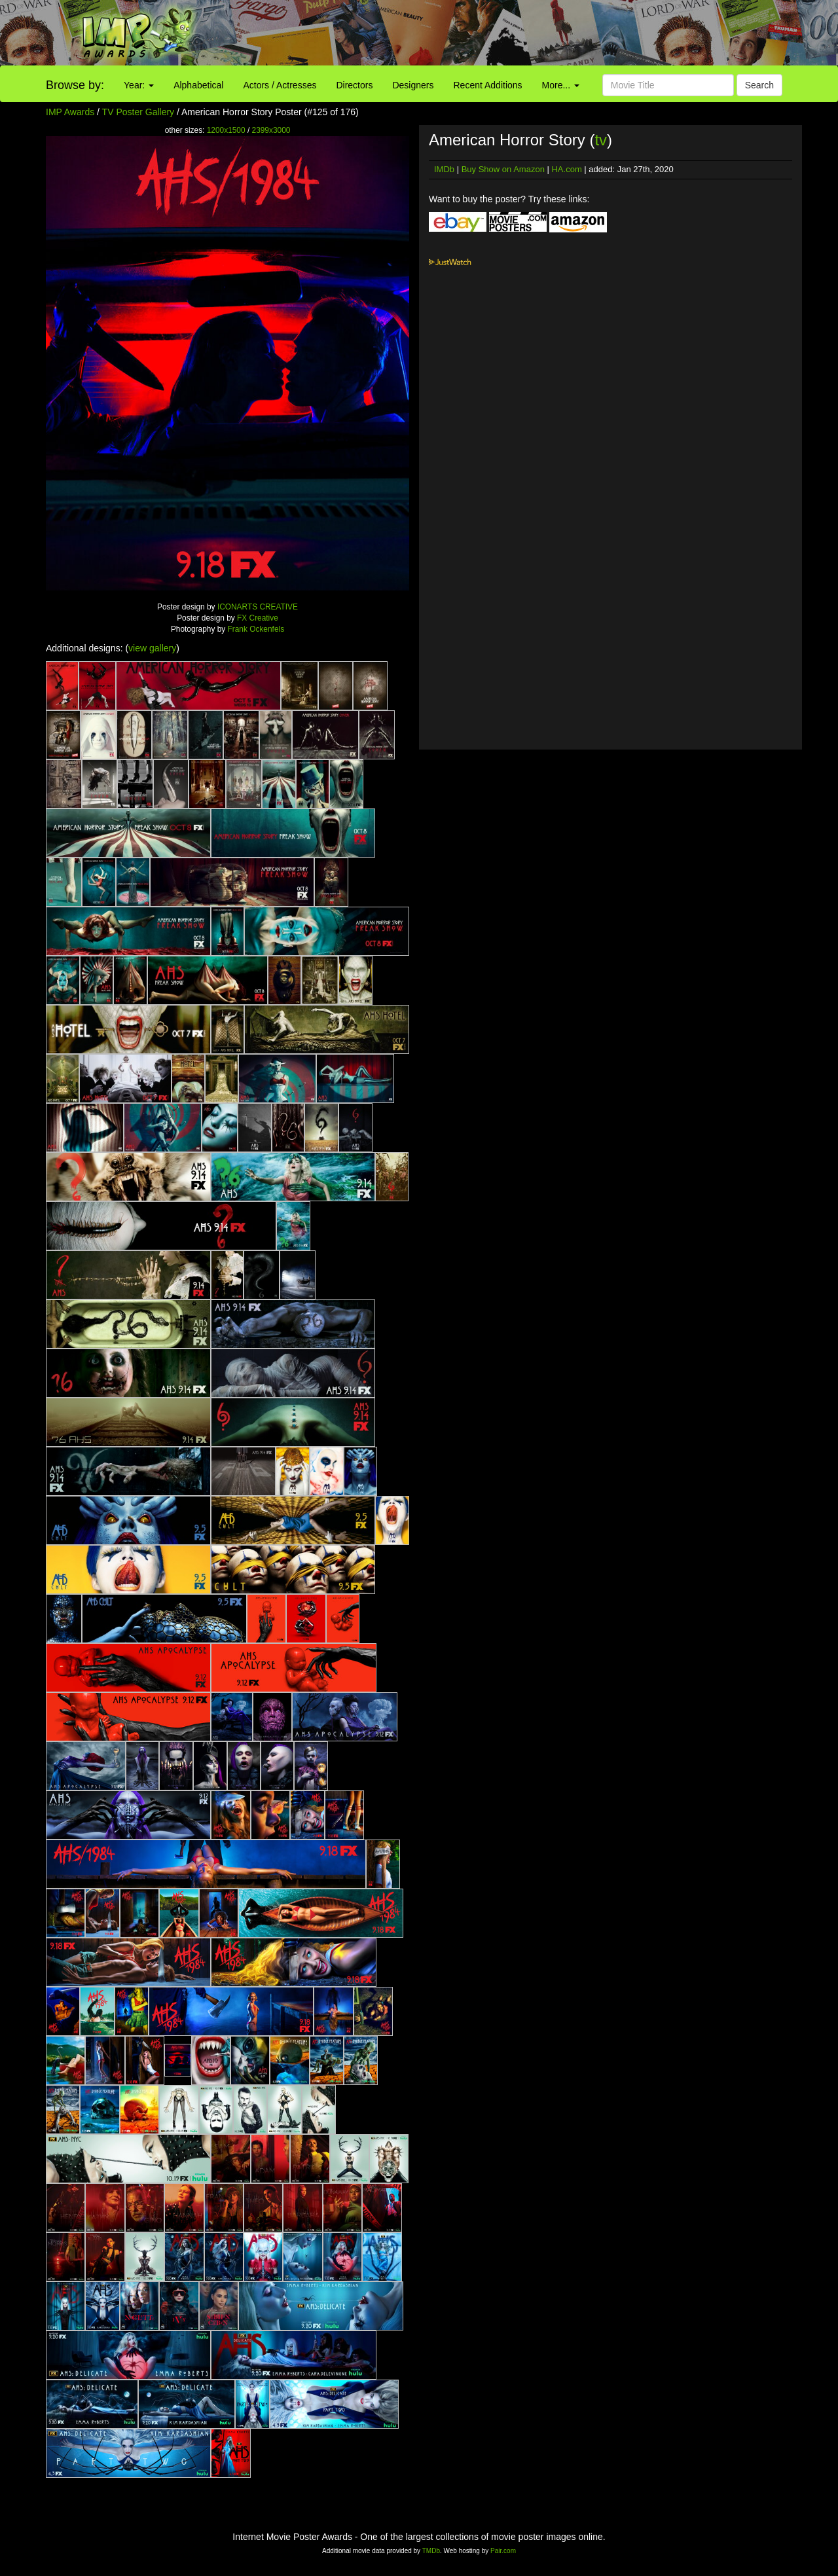 This screenshot has height=2576, width=838. I want to click on Search, so click(759, 85).